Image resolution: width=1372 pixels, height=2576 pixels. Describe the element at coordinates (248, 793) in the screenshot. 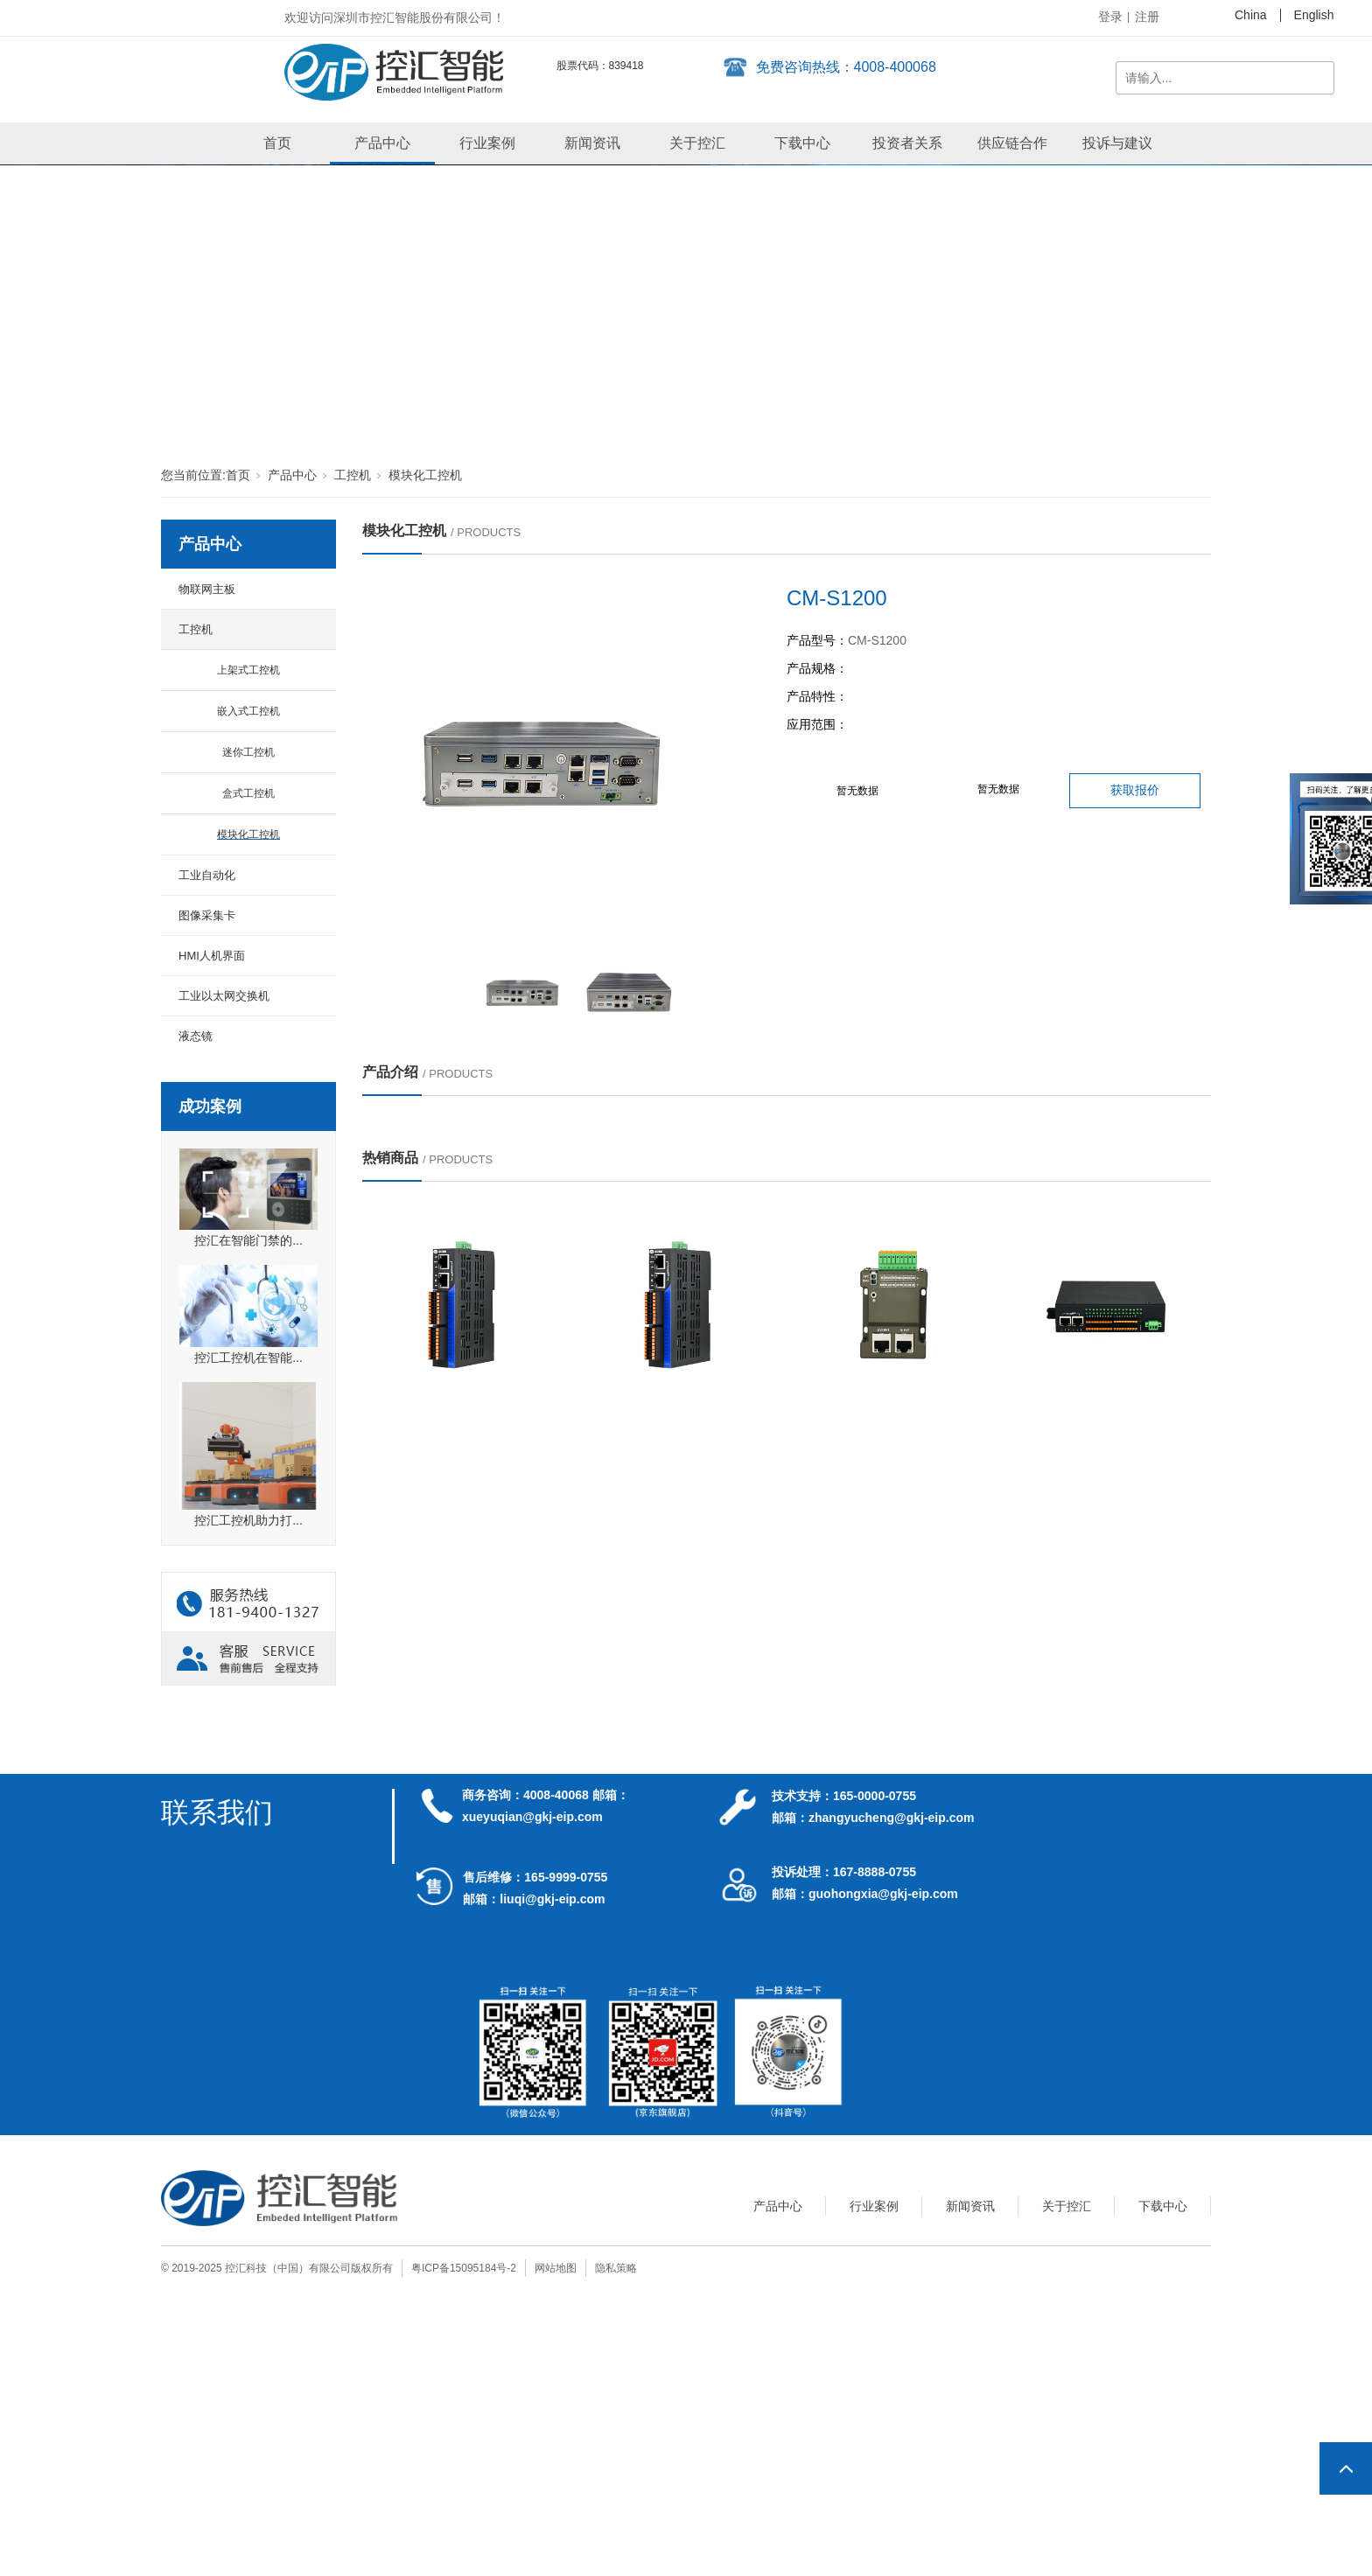

I see `盒式工控机` at that location.